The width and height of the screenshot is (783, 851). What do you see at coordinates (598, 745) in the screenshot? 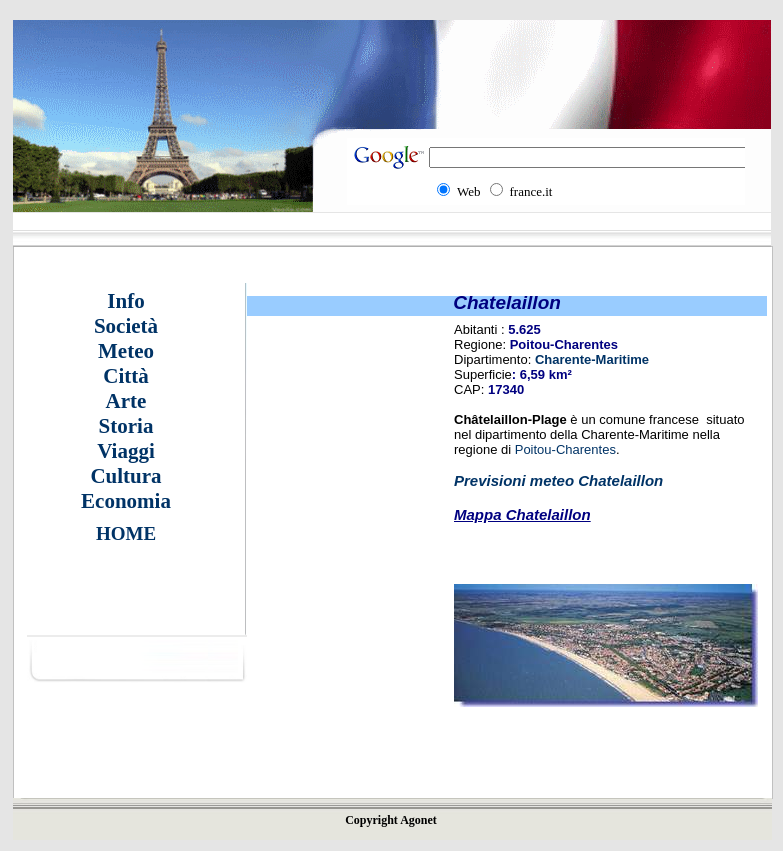
I see `[Advertisement]` at bounding box center [598, 745].